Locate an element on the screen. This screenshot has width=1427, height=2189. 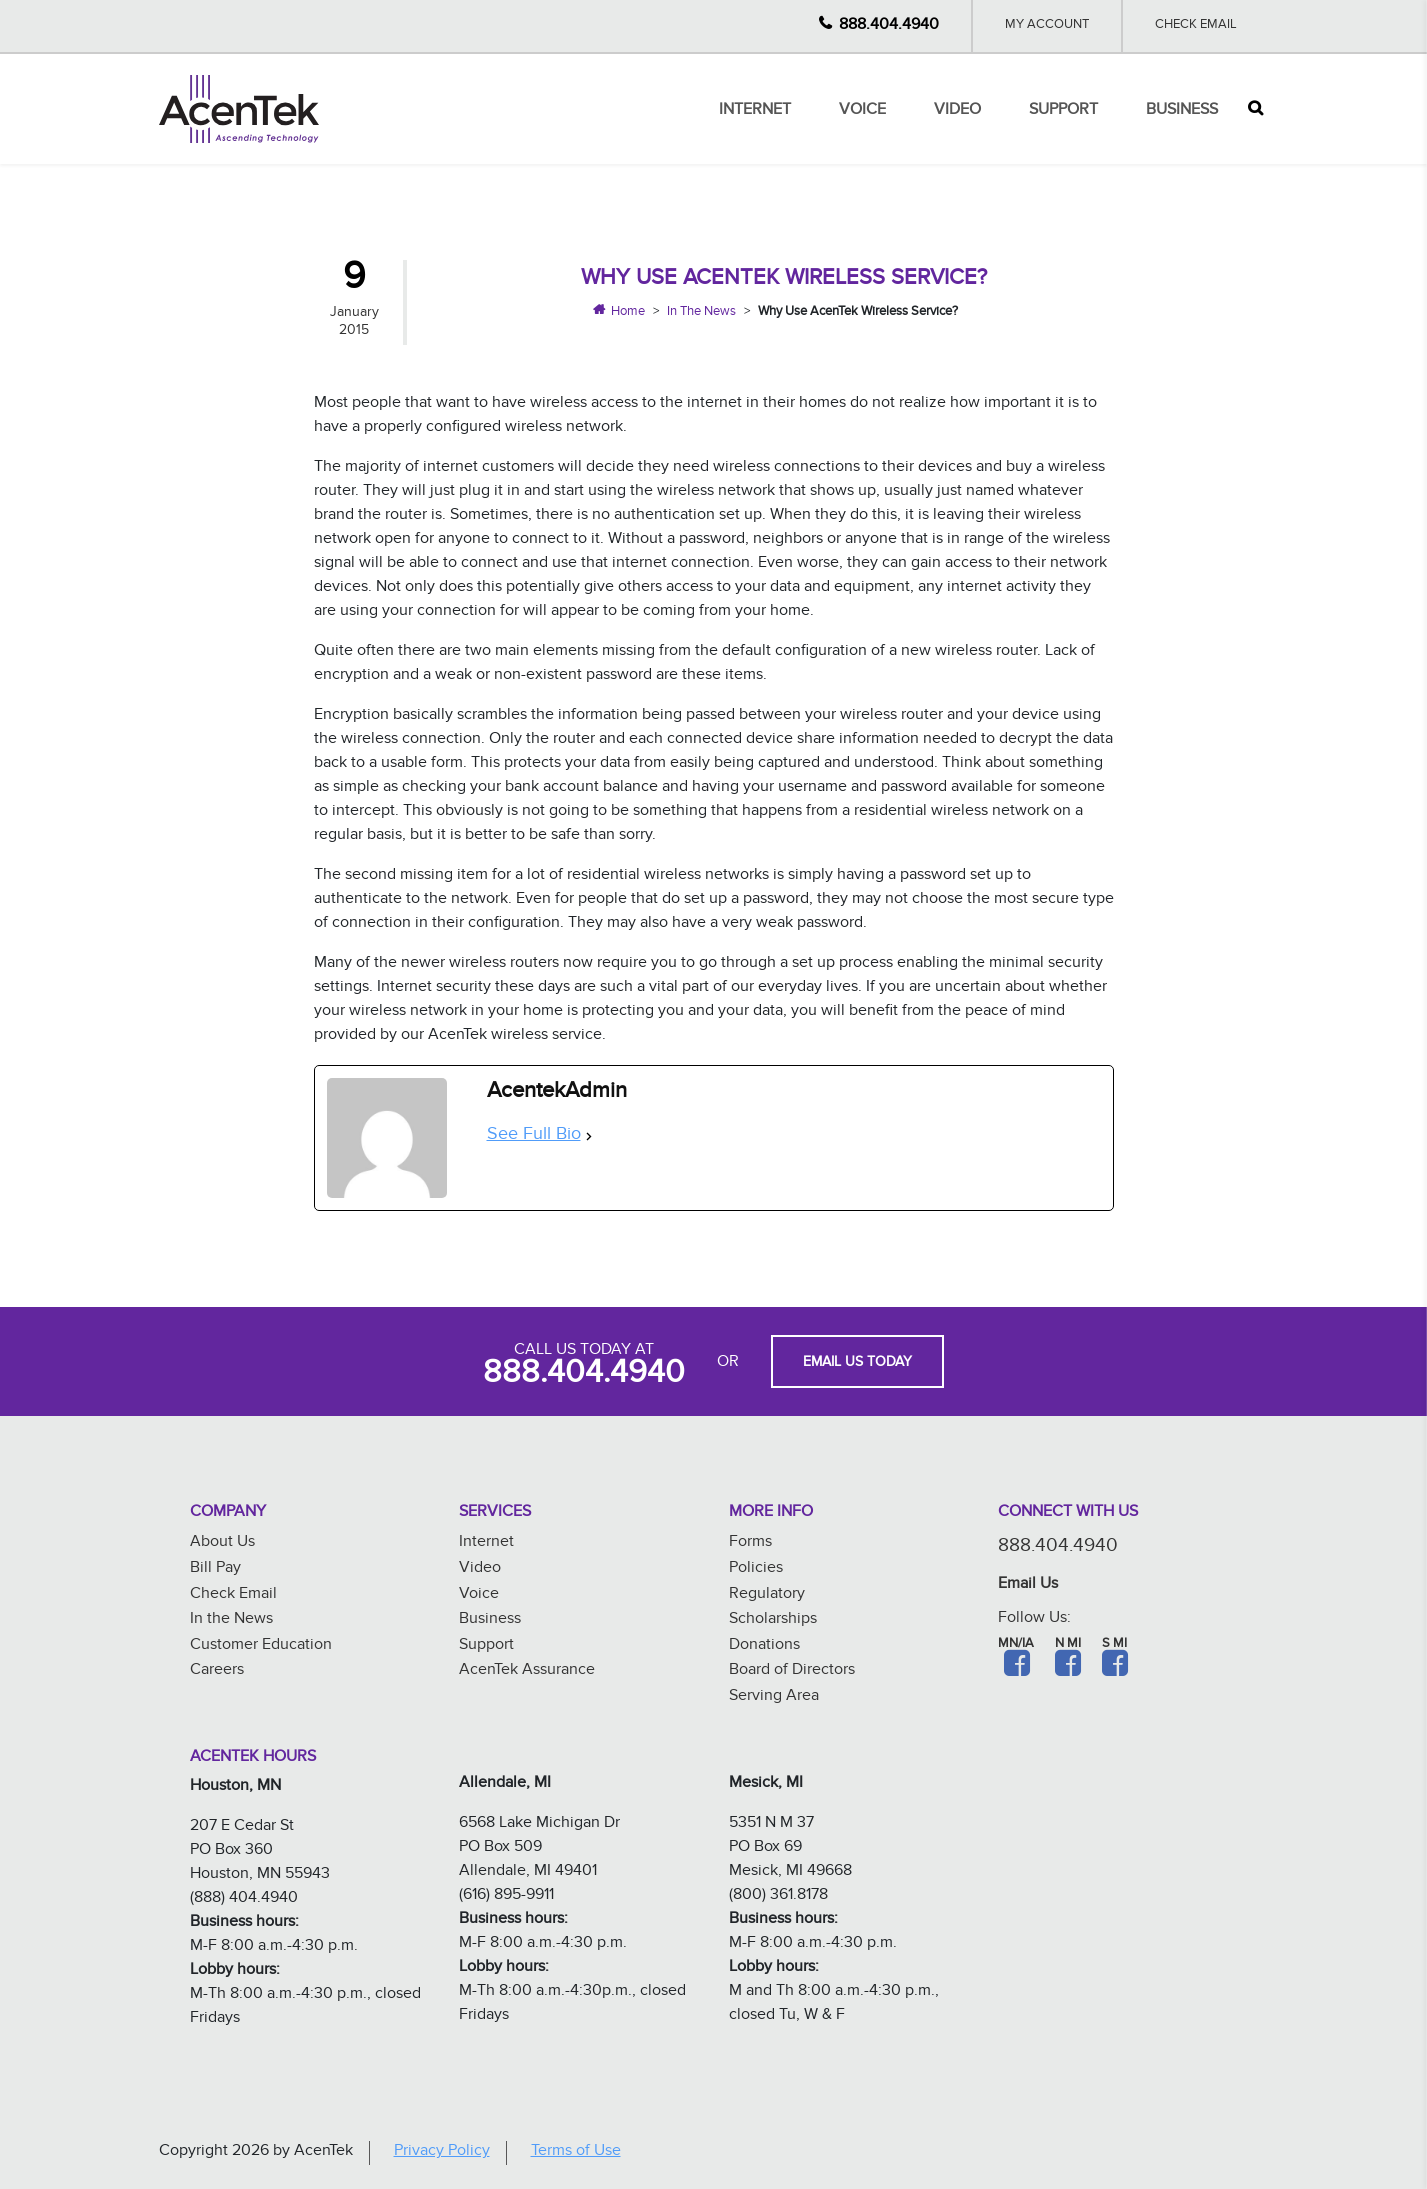
Support is located at coordinates (1063, 111).